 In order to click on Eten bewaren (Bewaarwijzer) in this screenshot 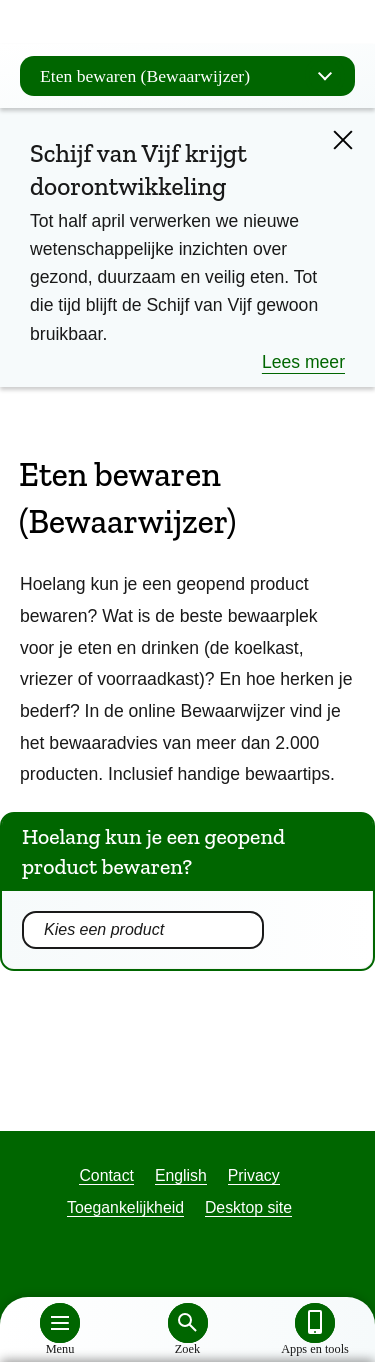, I will do `click(192, 76)`.